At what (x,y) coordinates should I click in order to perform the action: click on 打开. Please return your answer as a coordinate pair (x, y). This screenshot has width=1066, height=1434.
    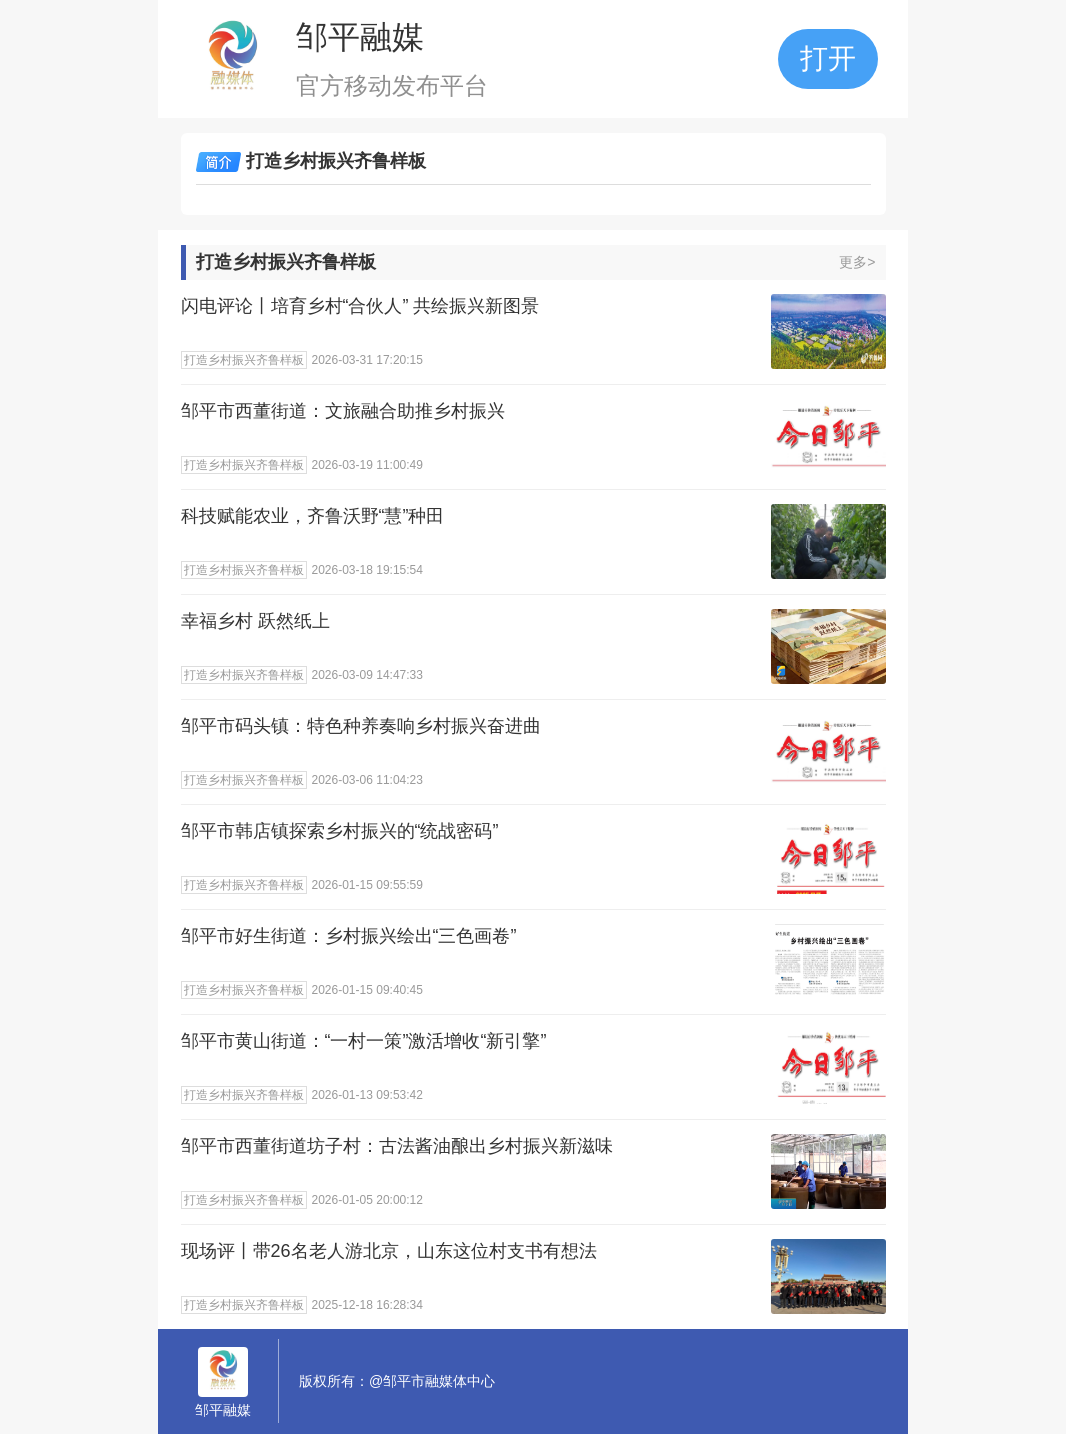
    Looking at the image, I should click on (828, 58).